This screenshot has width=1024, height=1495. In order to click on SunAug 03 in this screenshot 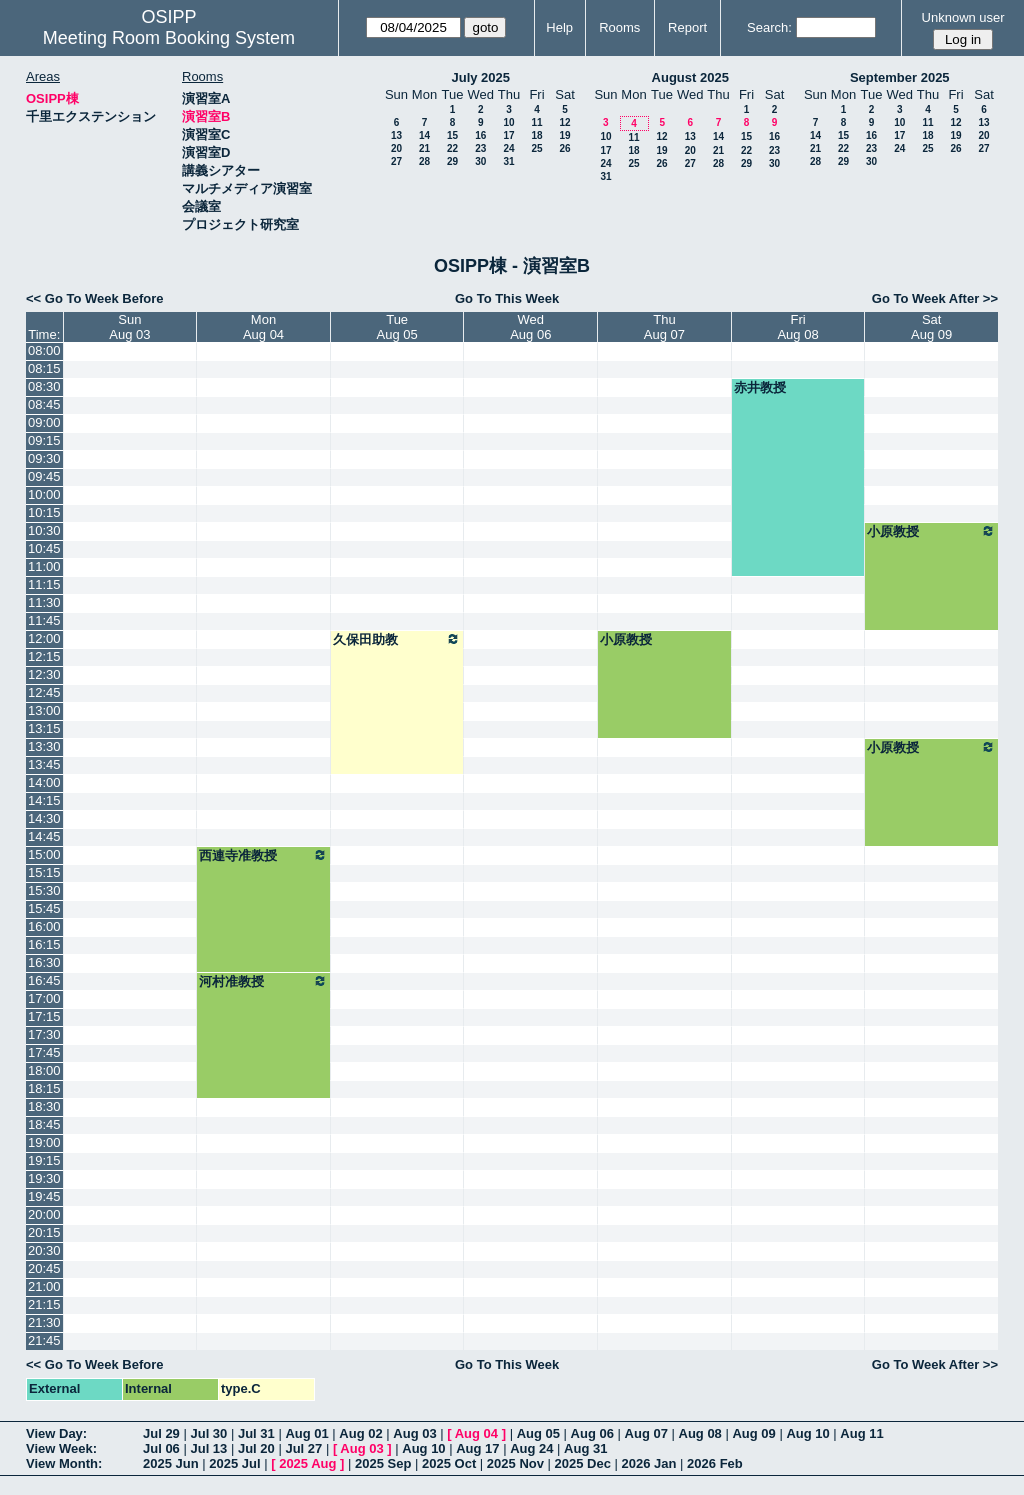, I will do `click(129, 327)`.